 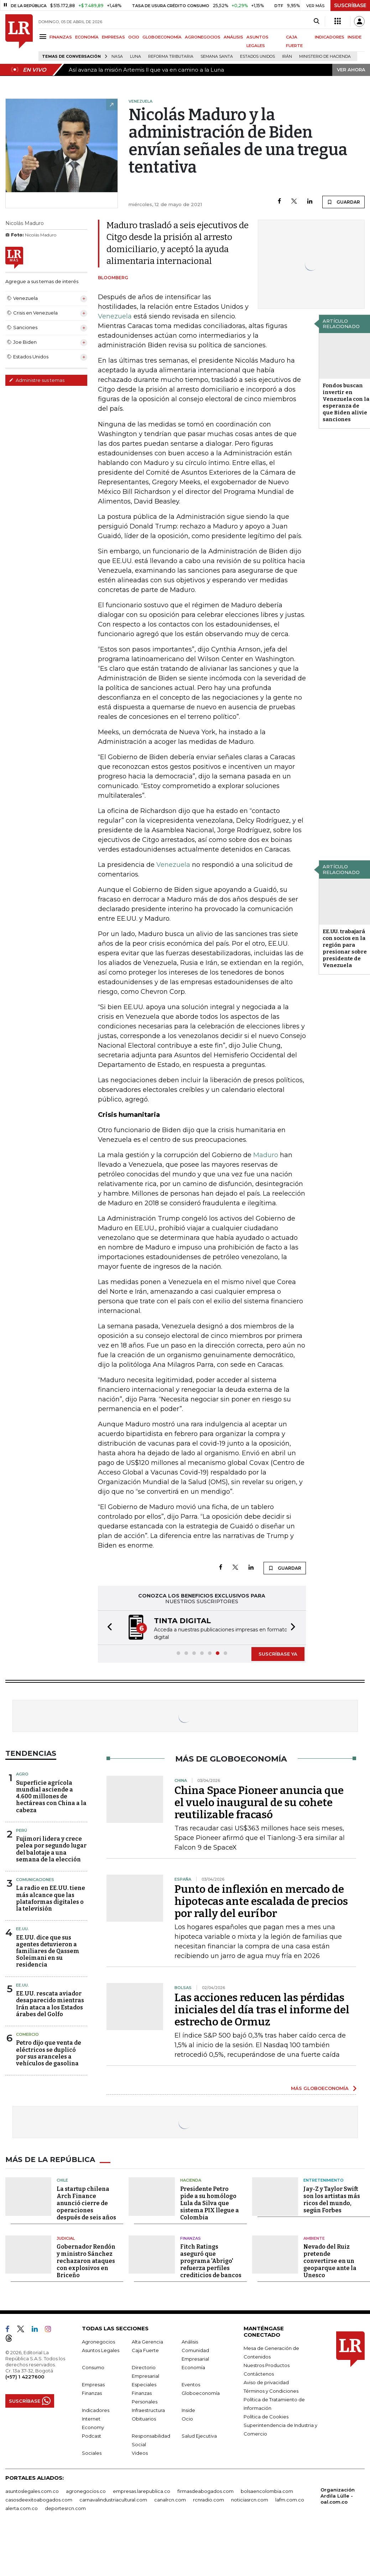 What do you see at coordinates (35, 1878) in the screenshot?
I see `Comunicaciones` at bounding box center [35, 1878].